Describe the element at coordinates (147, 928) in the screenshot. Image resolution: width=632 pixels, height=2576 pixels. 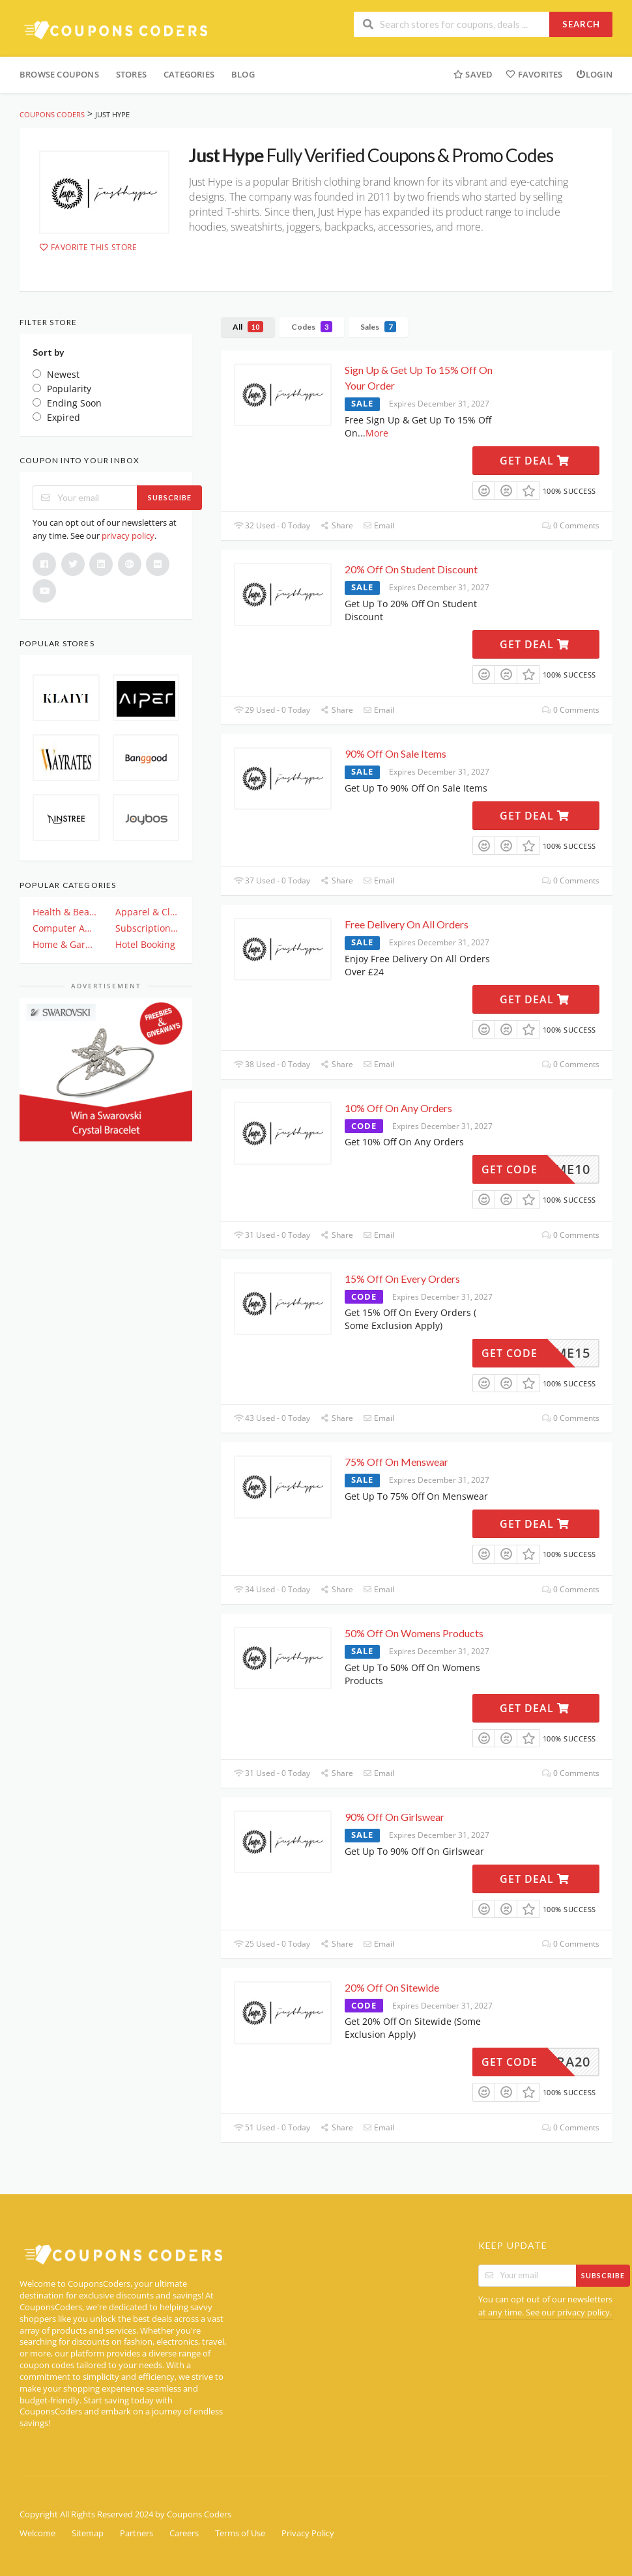
I see `Subscription & Plan` at that location.